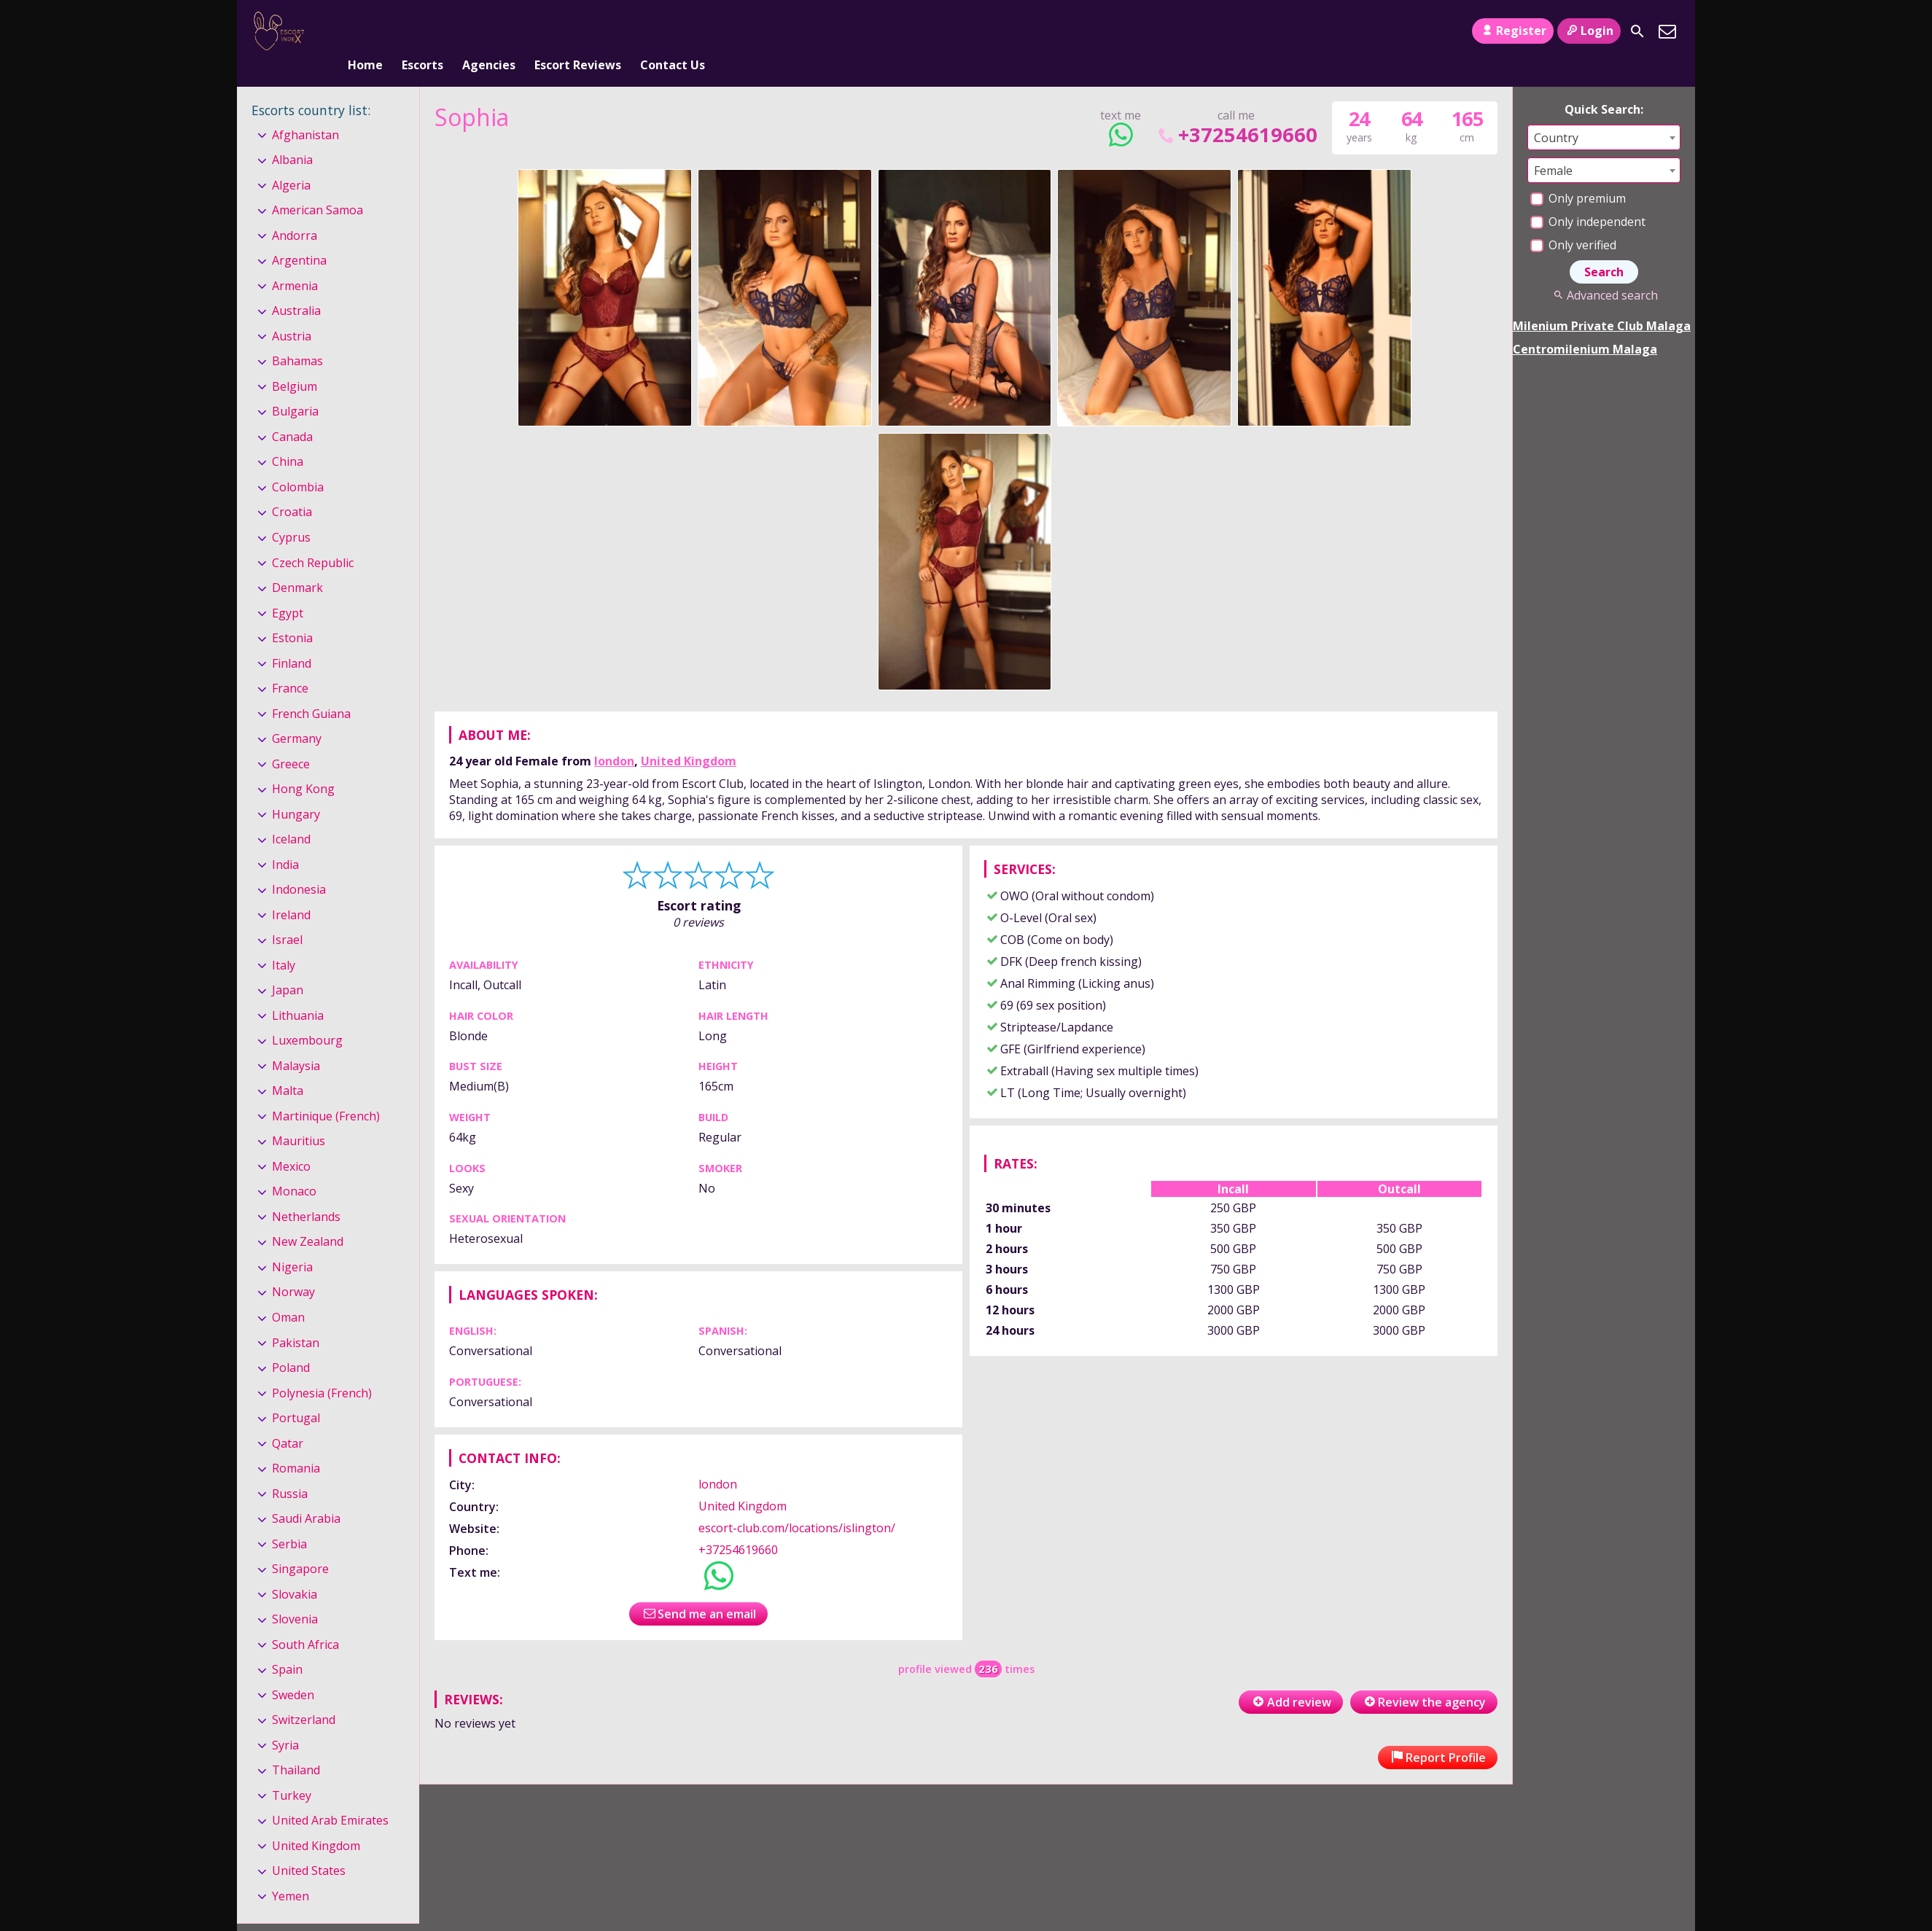 The height and width of the screenshot is (1931, 1932). I want to click on Serbia, so click(289, 1520).